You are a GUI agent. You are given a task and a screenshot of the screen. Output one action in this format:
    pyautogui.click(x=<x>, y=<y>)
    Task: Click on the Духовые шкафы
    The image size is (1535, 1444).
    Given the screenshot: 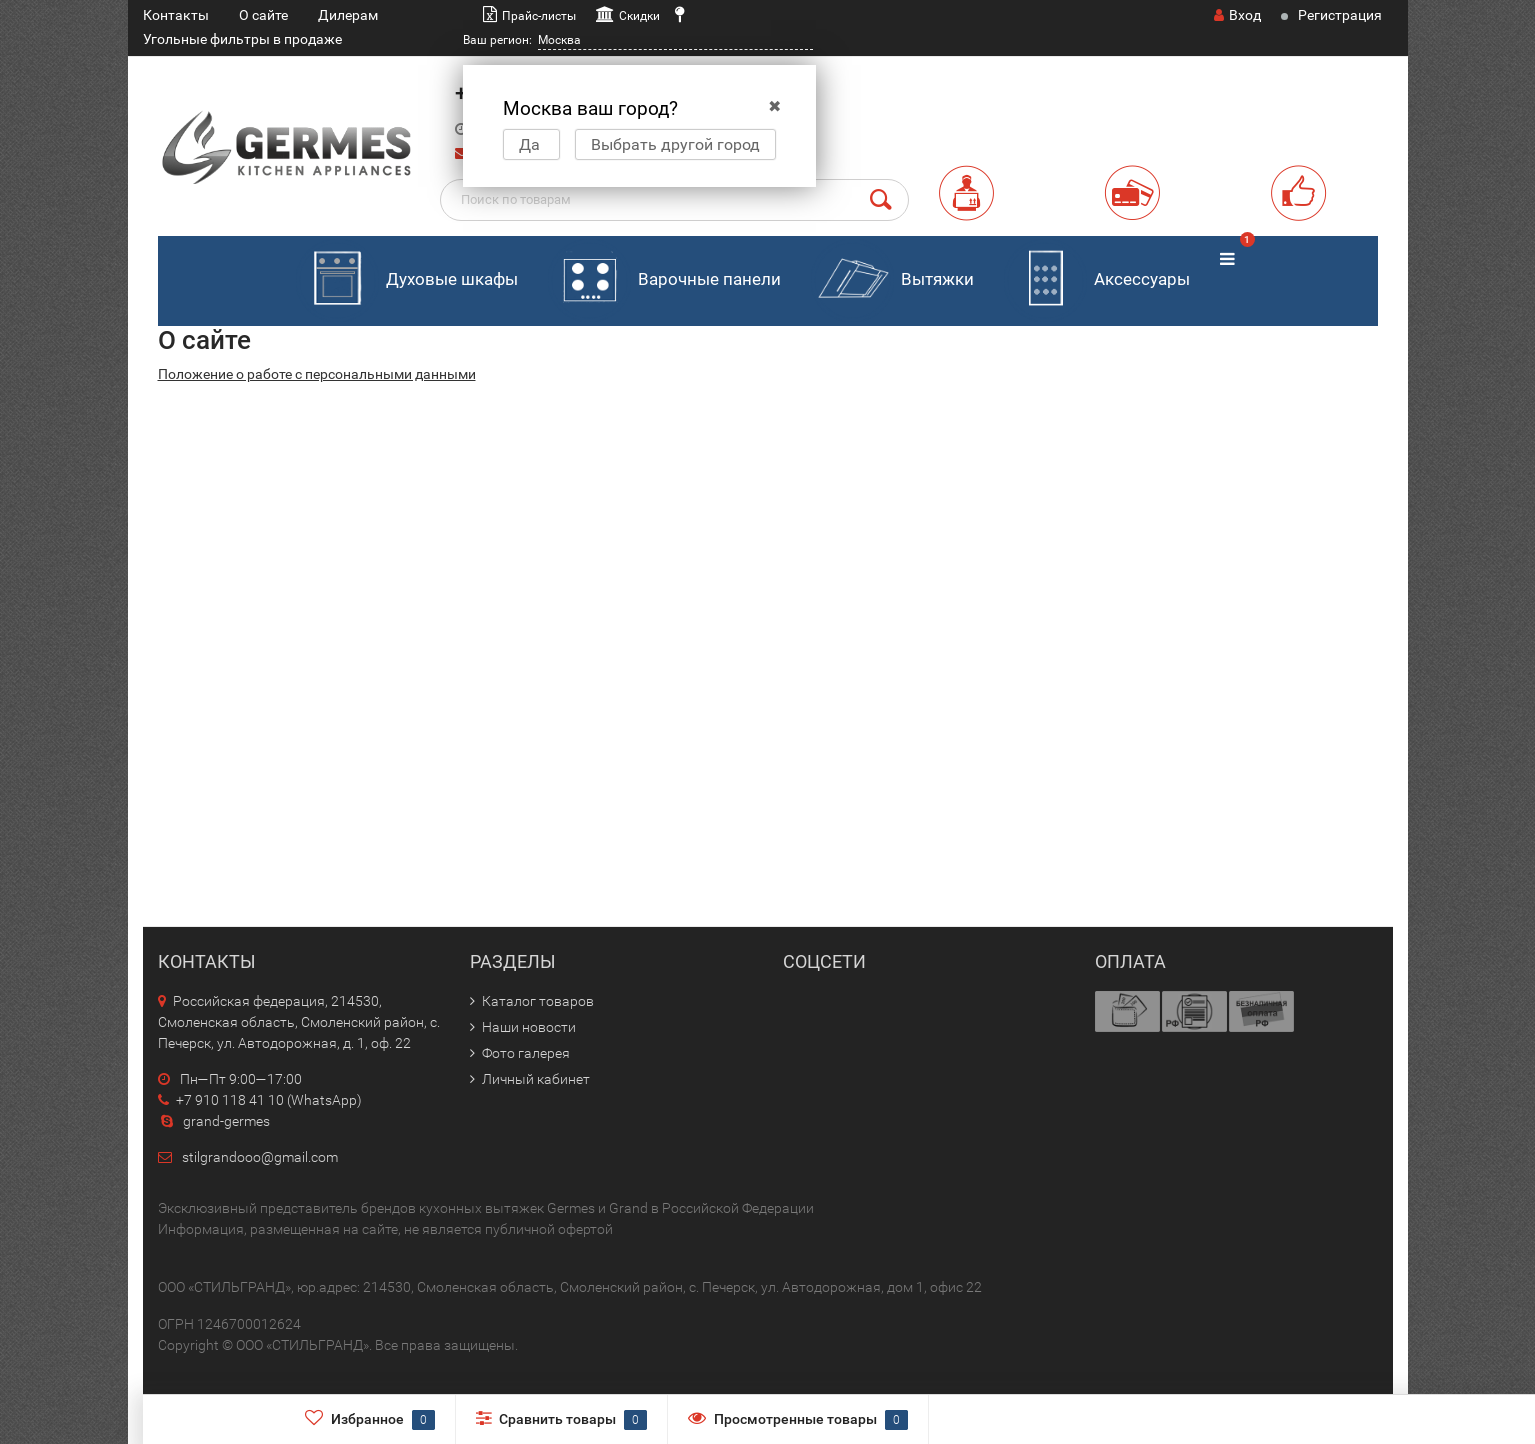 What is the action you would take?
    pyautogui.click(x=407, y=280)
    